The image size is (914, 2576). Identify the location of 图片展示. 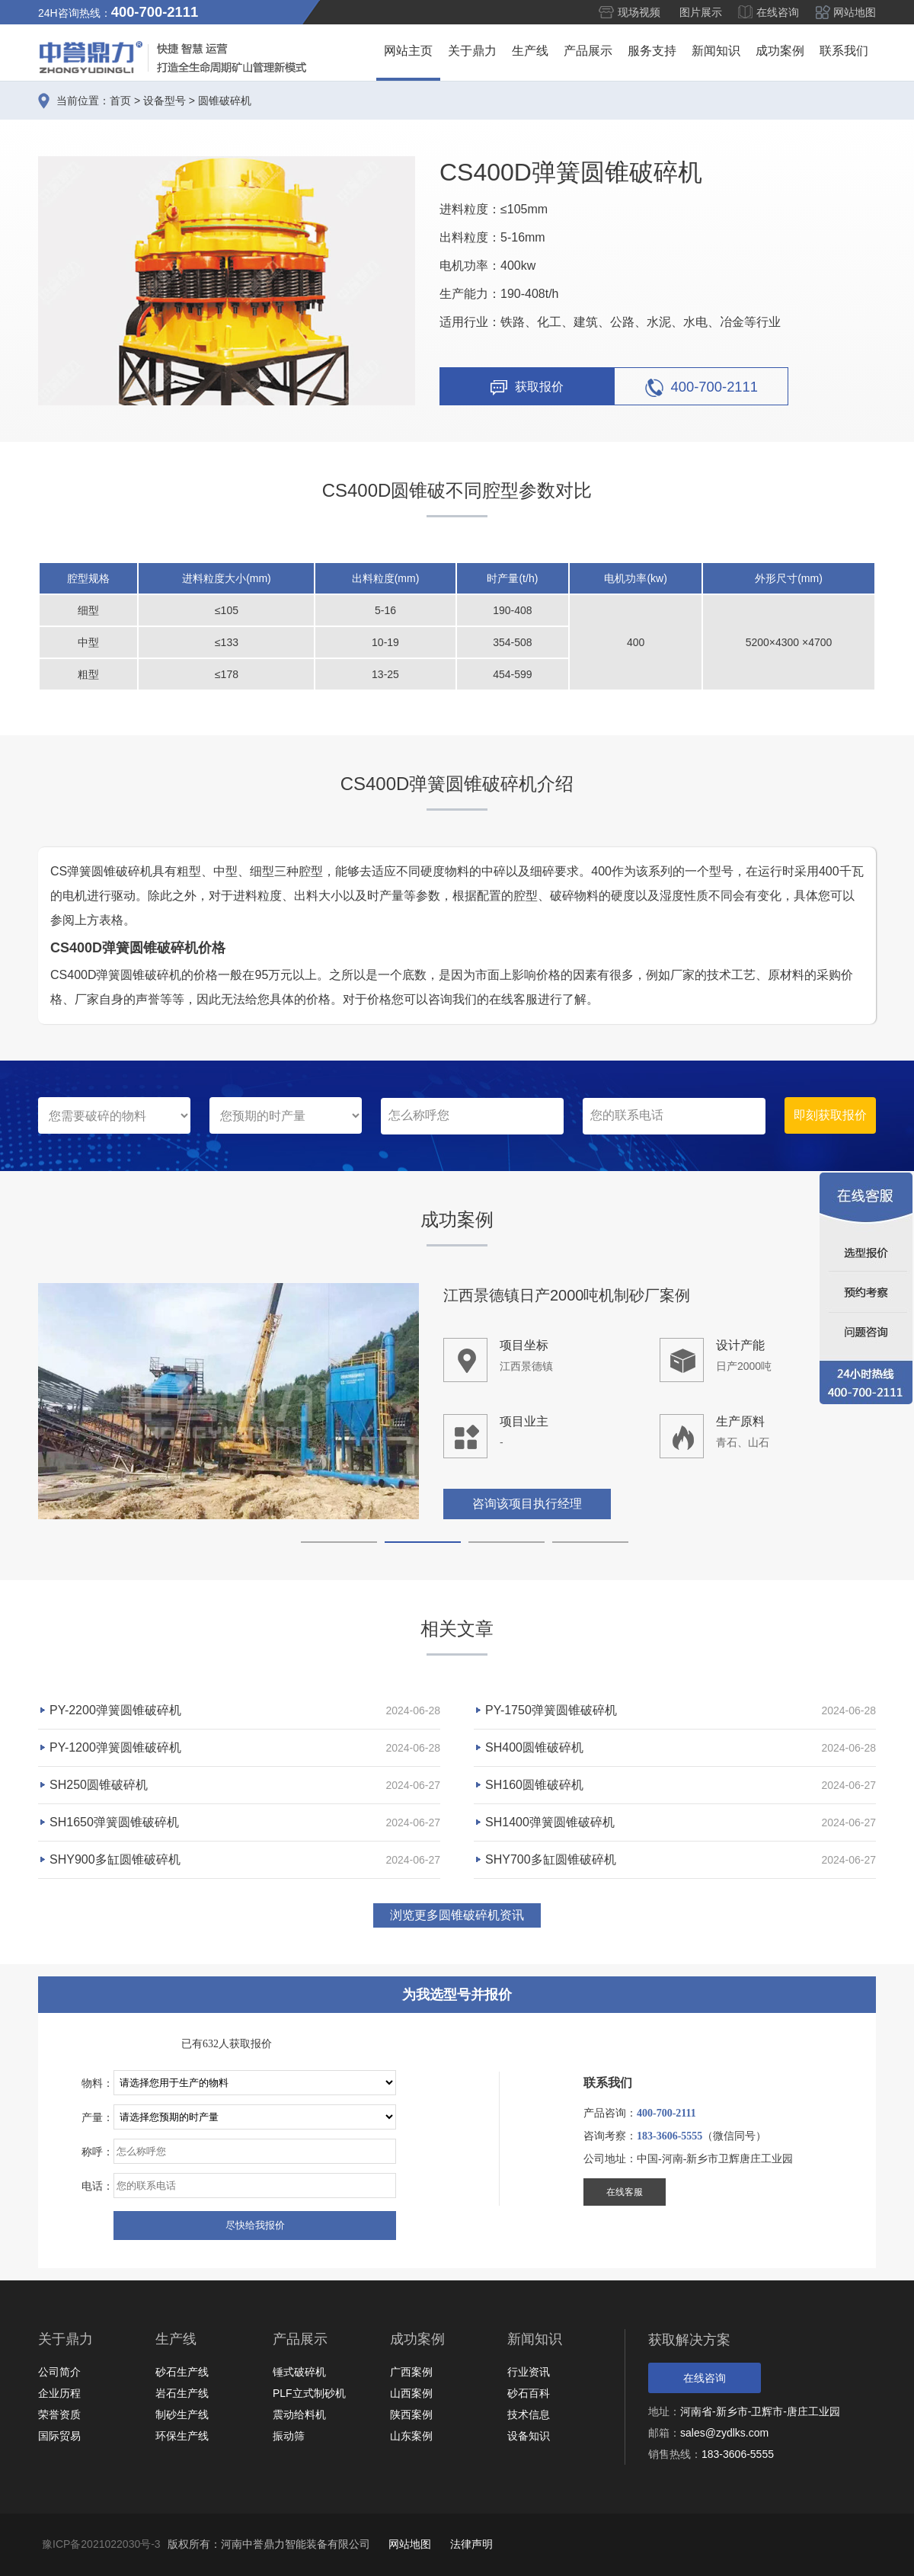
(700, 12).